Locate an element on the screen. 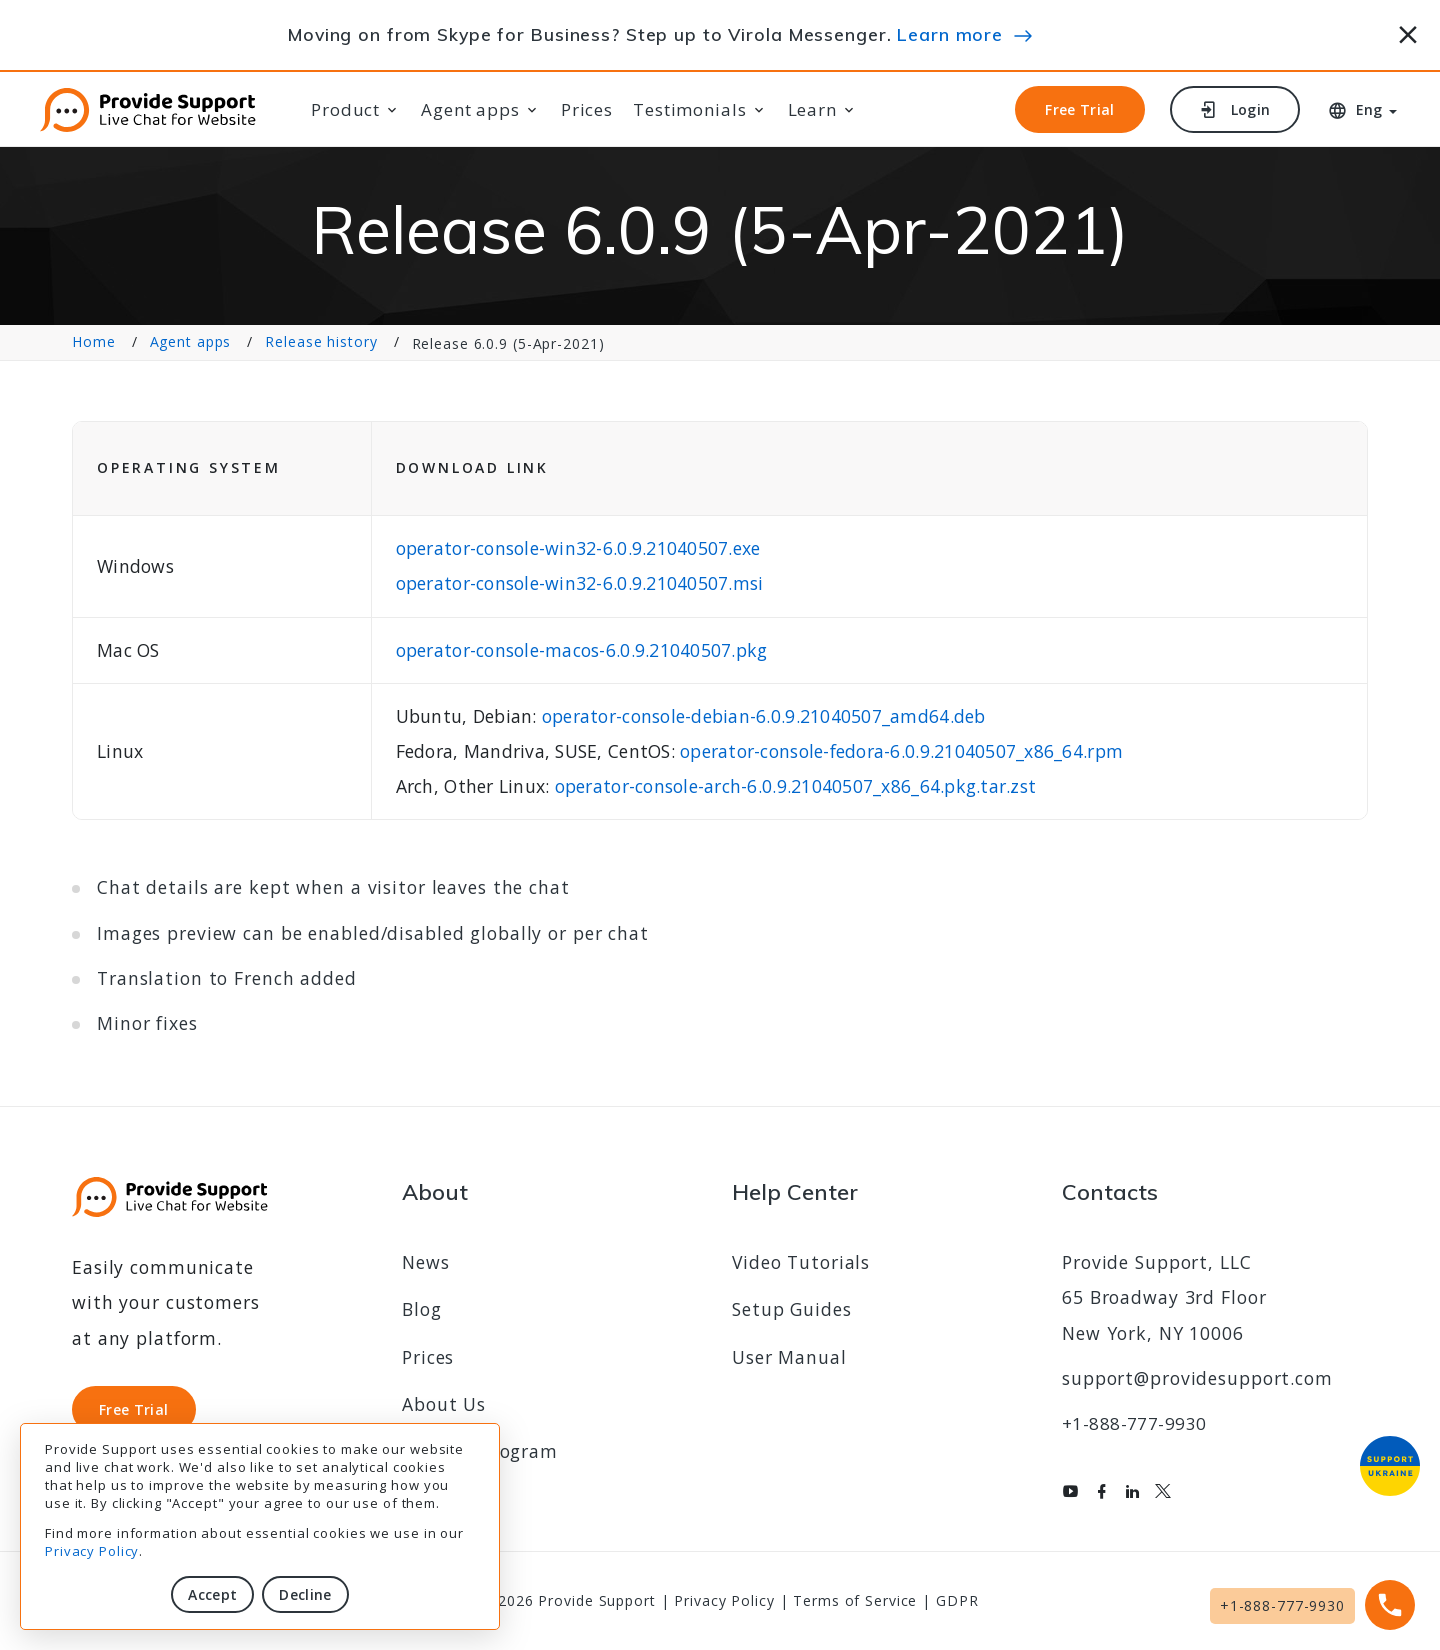  Product is located at coordinates (345, 110).